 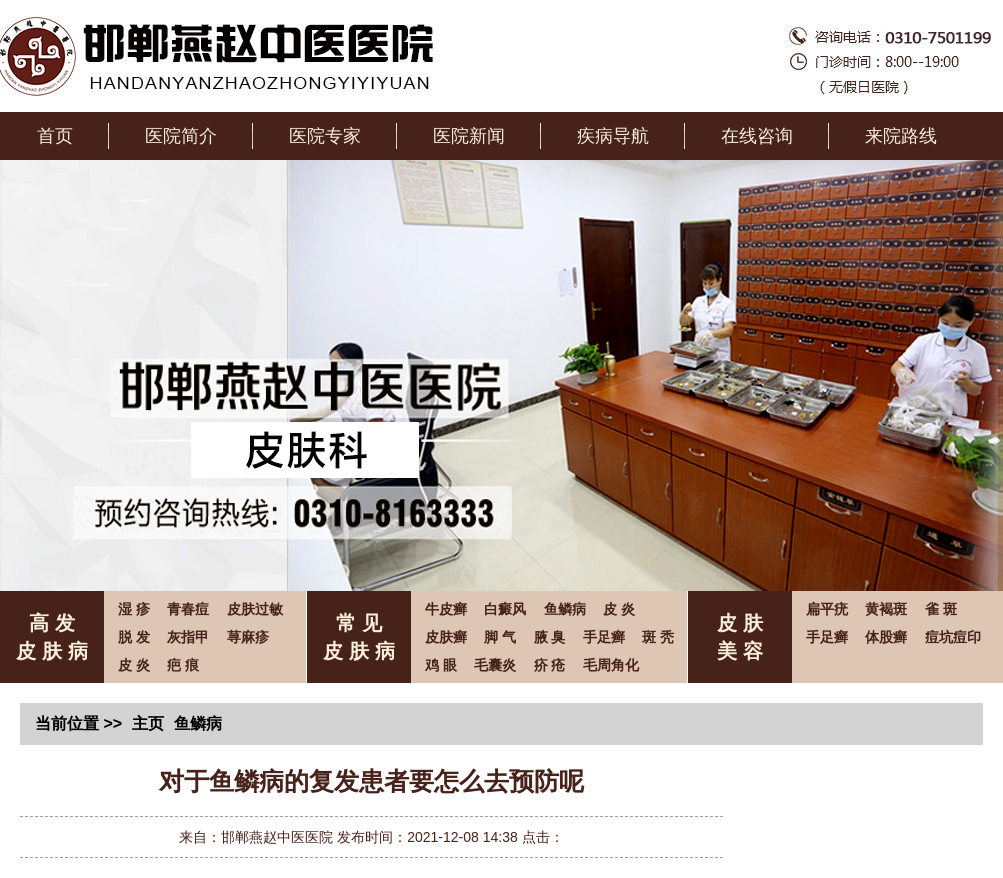 I want to click on 湿 疹, so click(x=134, y=609).